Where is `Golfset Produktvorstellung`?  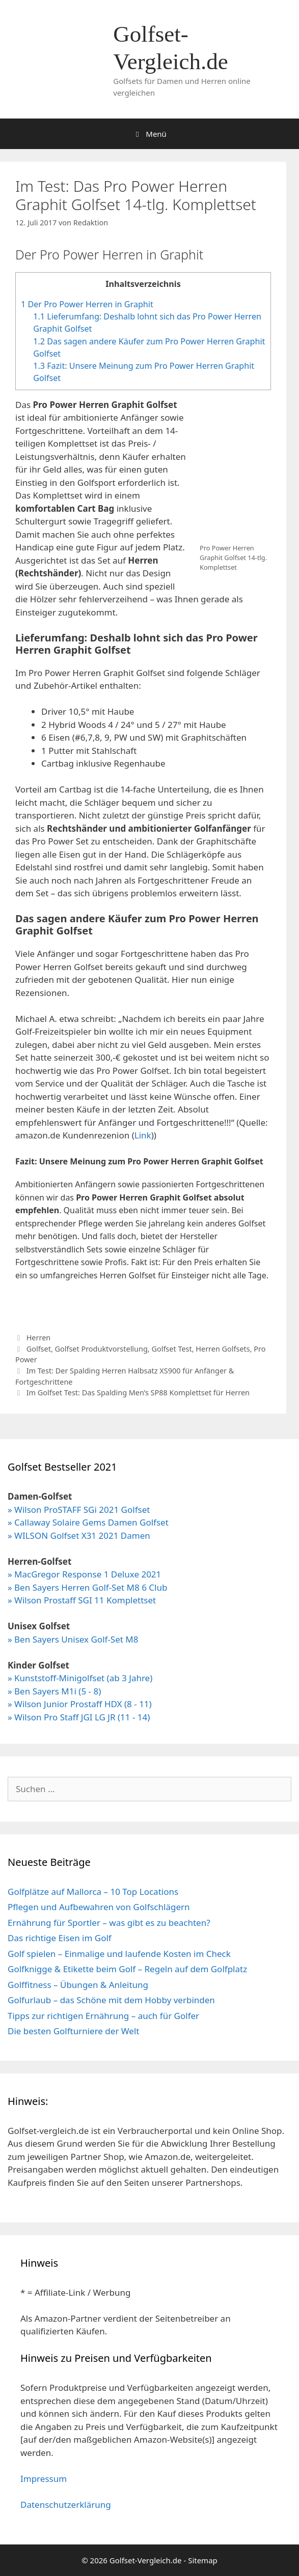 Golfset Produktvorstellung is located at coordinates (101, 1349).